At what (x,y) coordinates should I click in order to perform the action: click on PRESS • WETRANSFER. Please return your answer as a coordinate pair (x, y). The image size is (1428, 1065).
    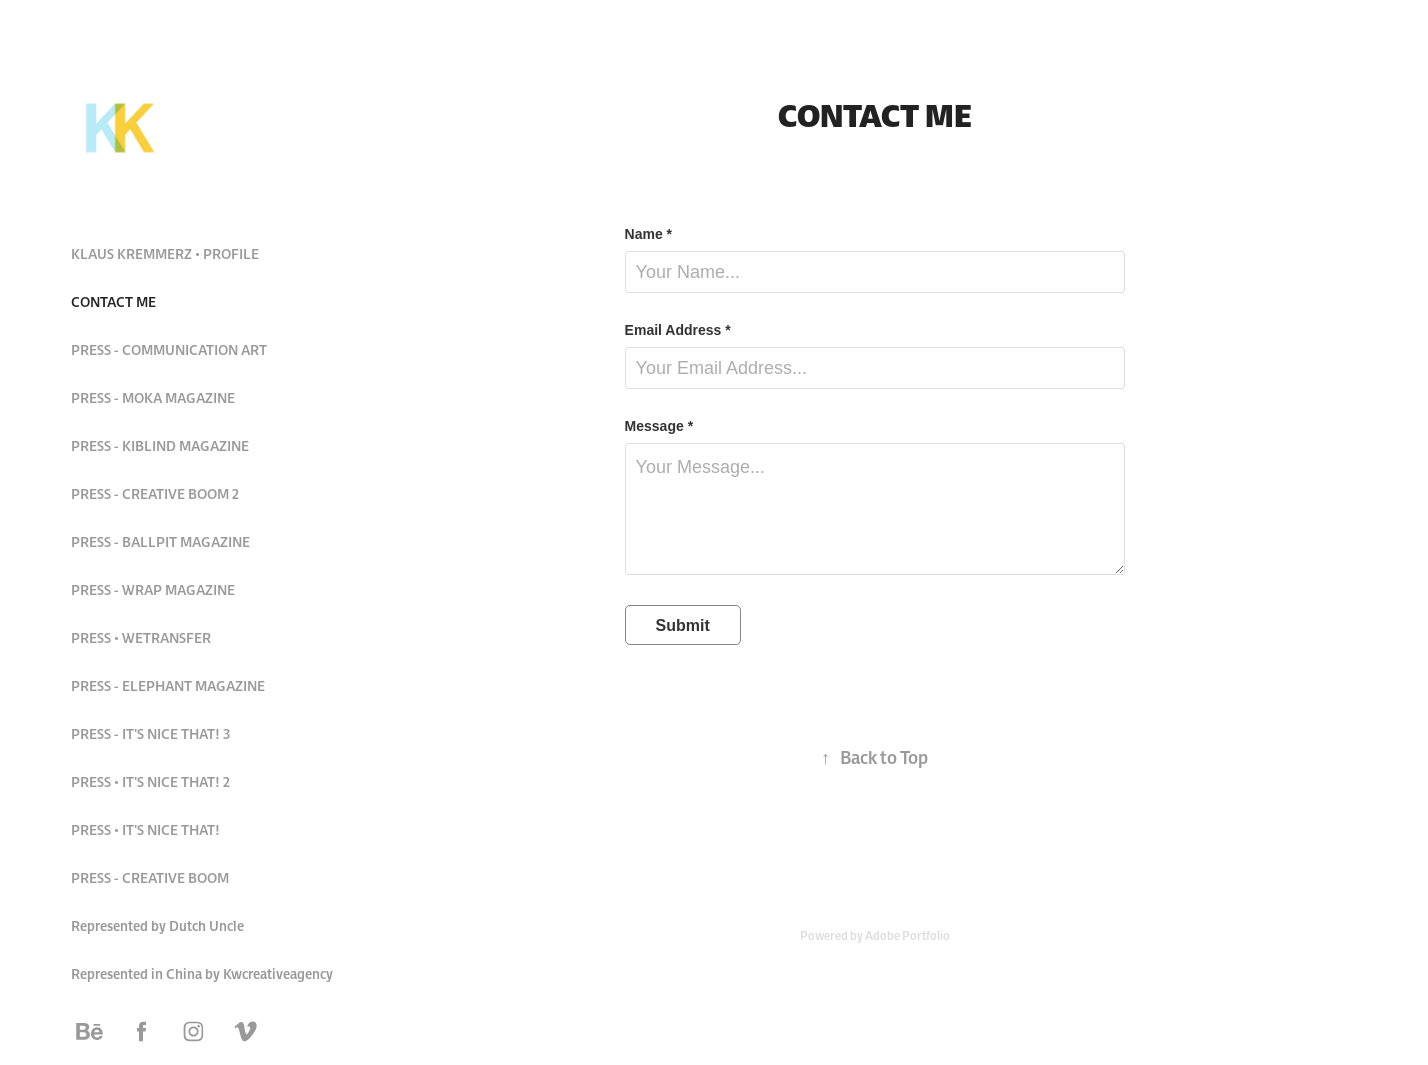
    Looking at the image, I should click on (141, 638).